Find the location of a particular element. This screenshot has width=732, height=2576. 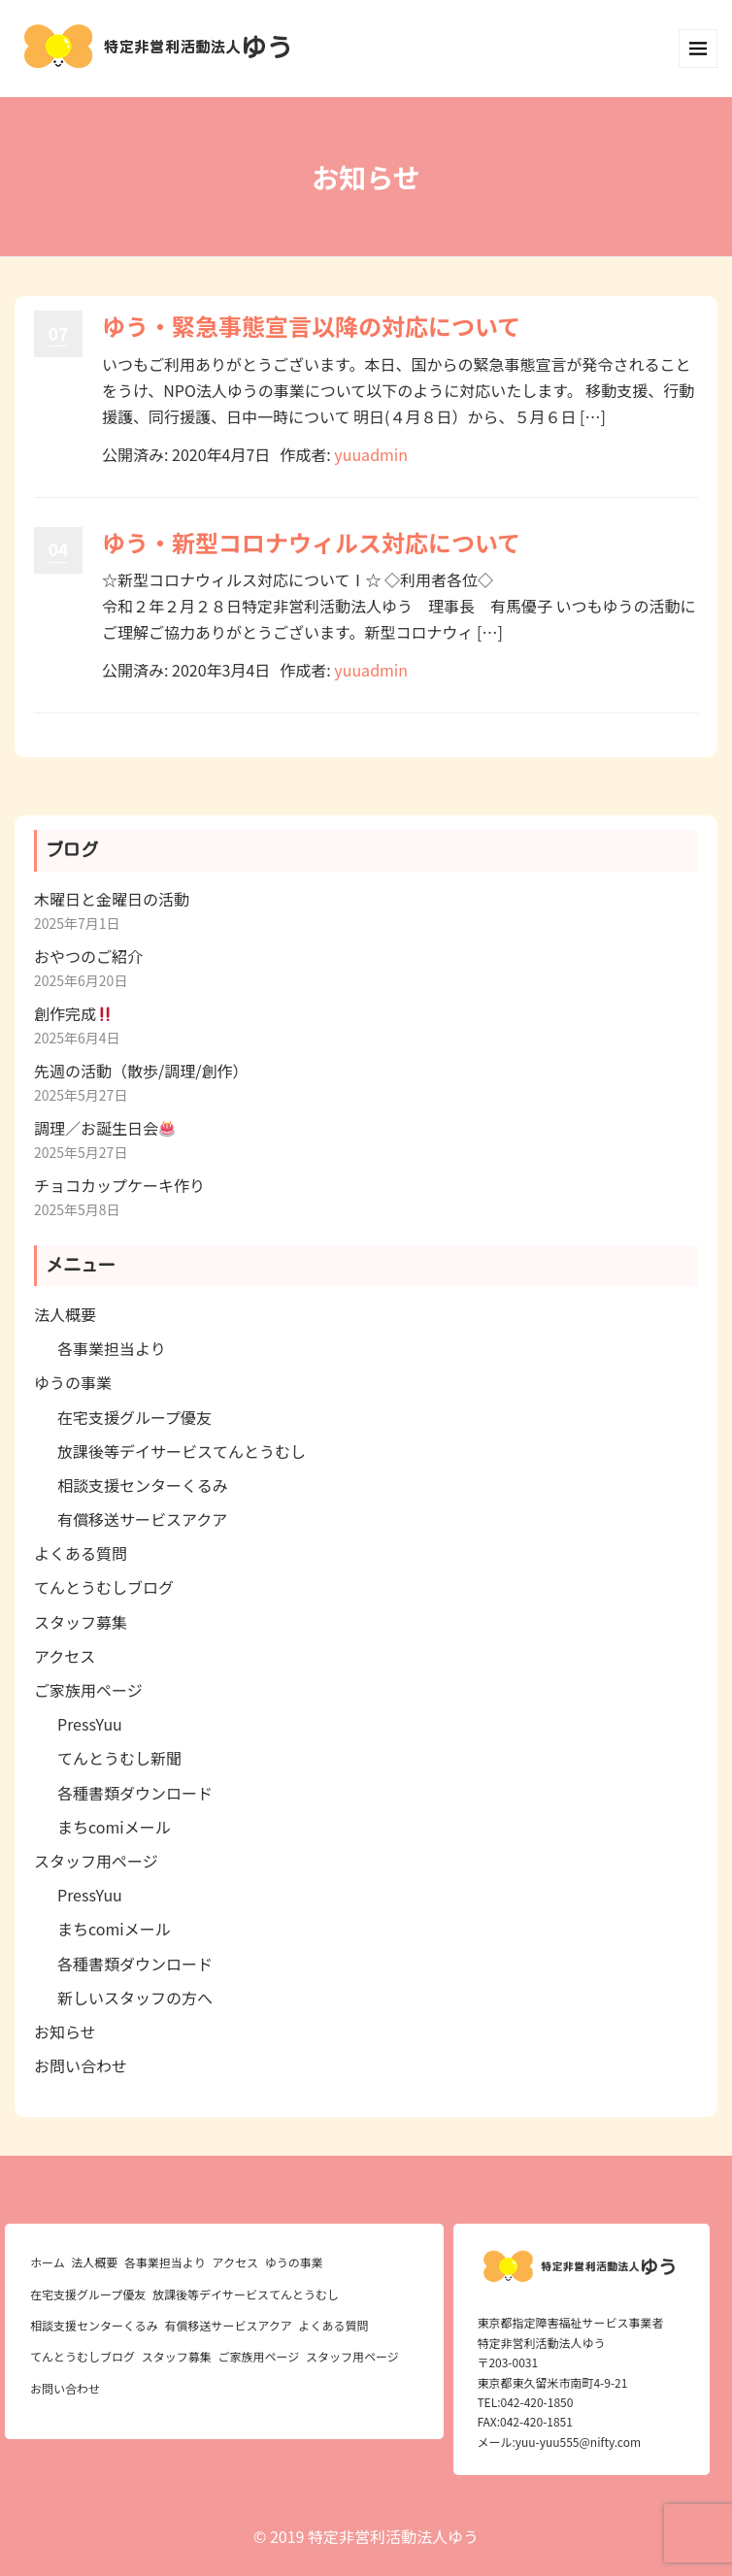

スタッフ募集 is located at coordinates (80, 1622).